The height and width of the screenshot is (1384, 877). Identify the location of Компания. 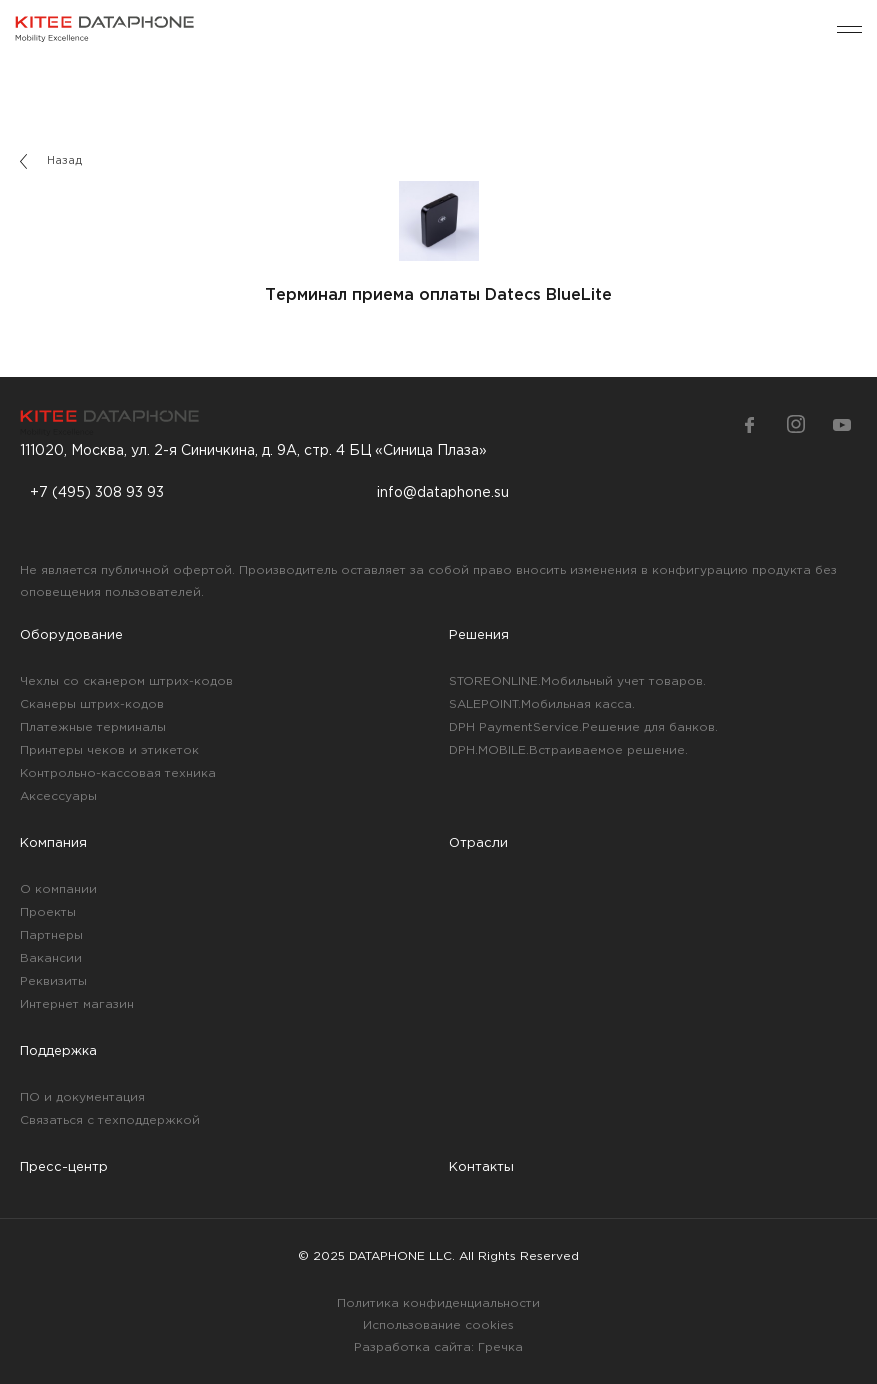
(53, 843).